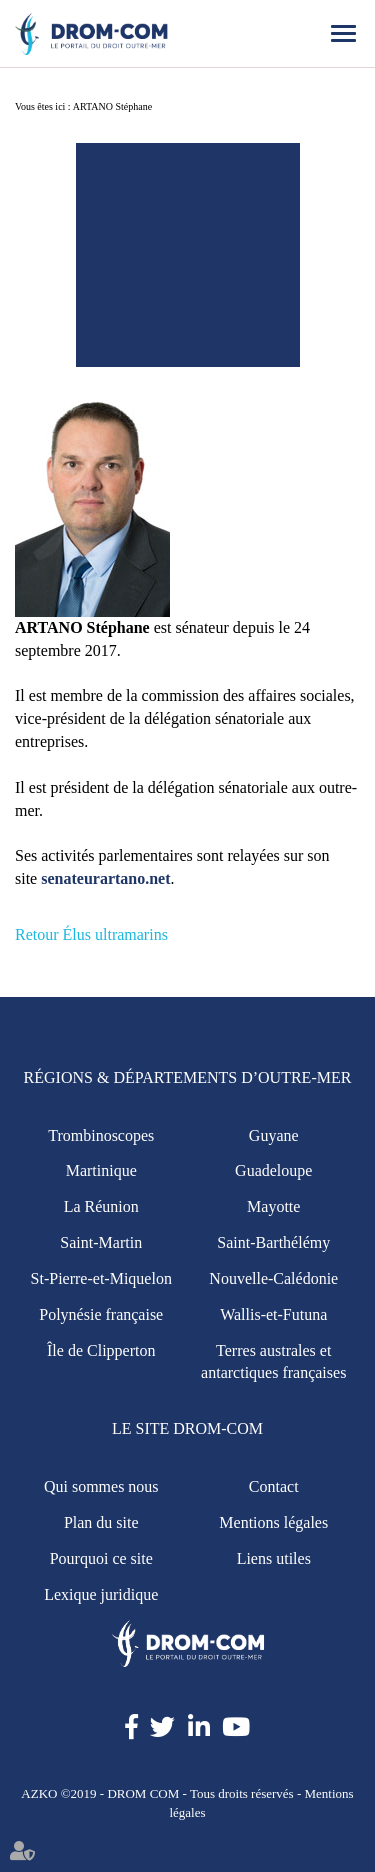 The image size is (375, 1872). What do you see at coordinates (101, 1170) in the screenshot?
I see `Martinique` at bounding box center [101, 1170].